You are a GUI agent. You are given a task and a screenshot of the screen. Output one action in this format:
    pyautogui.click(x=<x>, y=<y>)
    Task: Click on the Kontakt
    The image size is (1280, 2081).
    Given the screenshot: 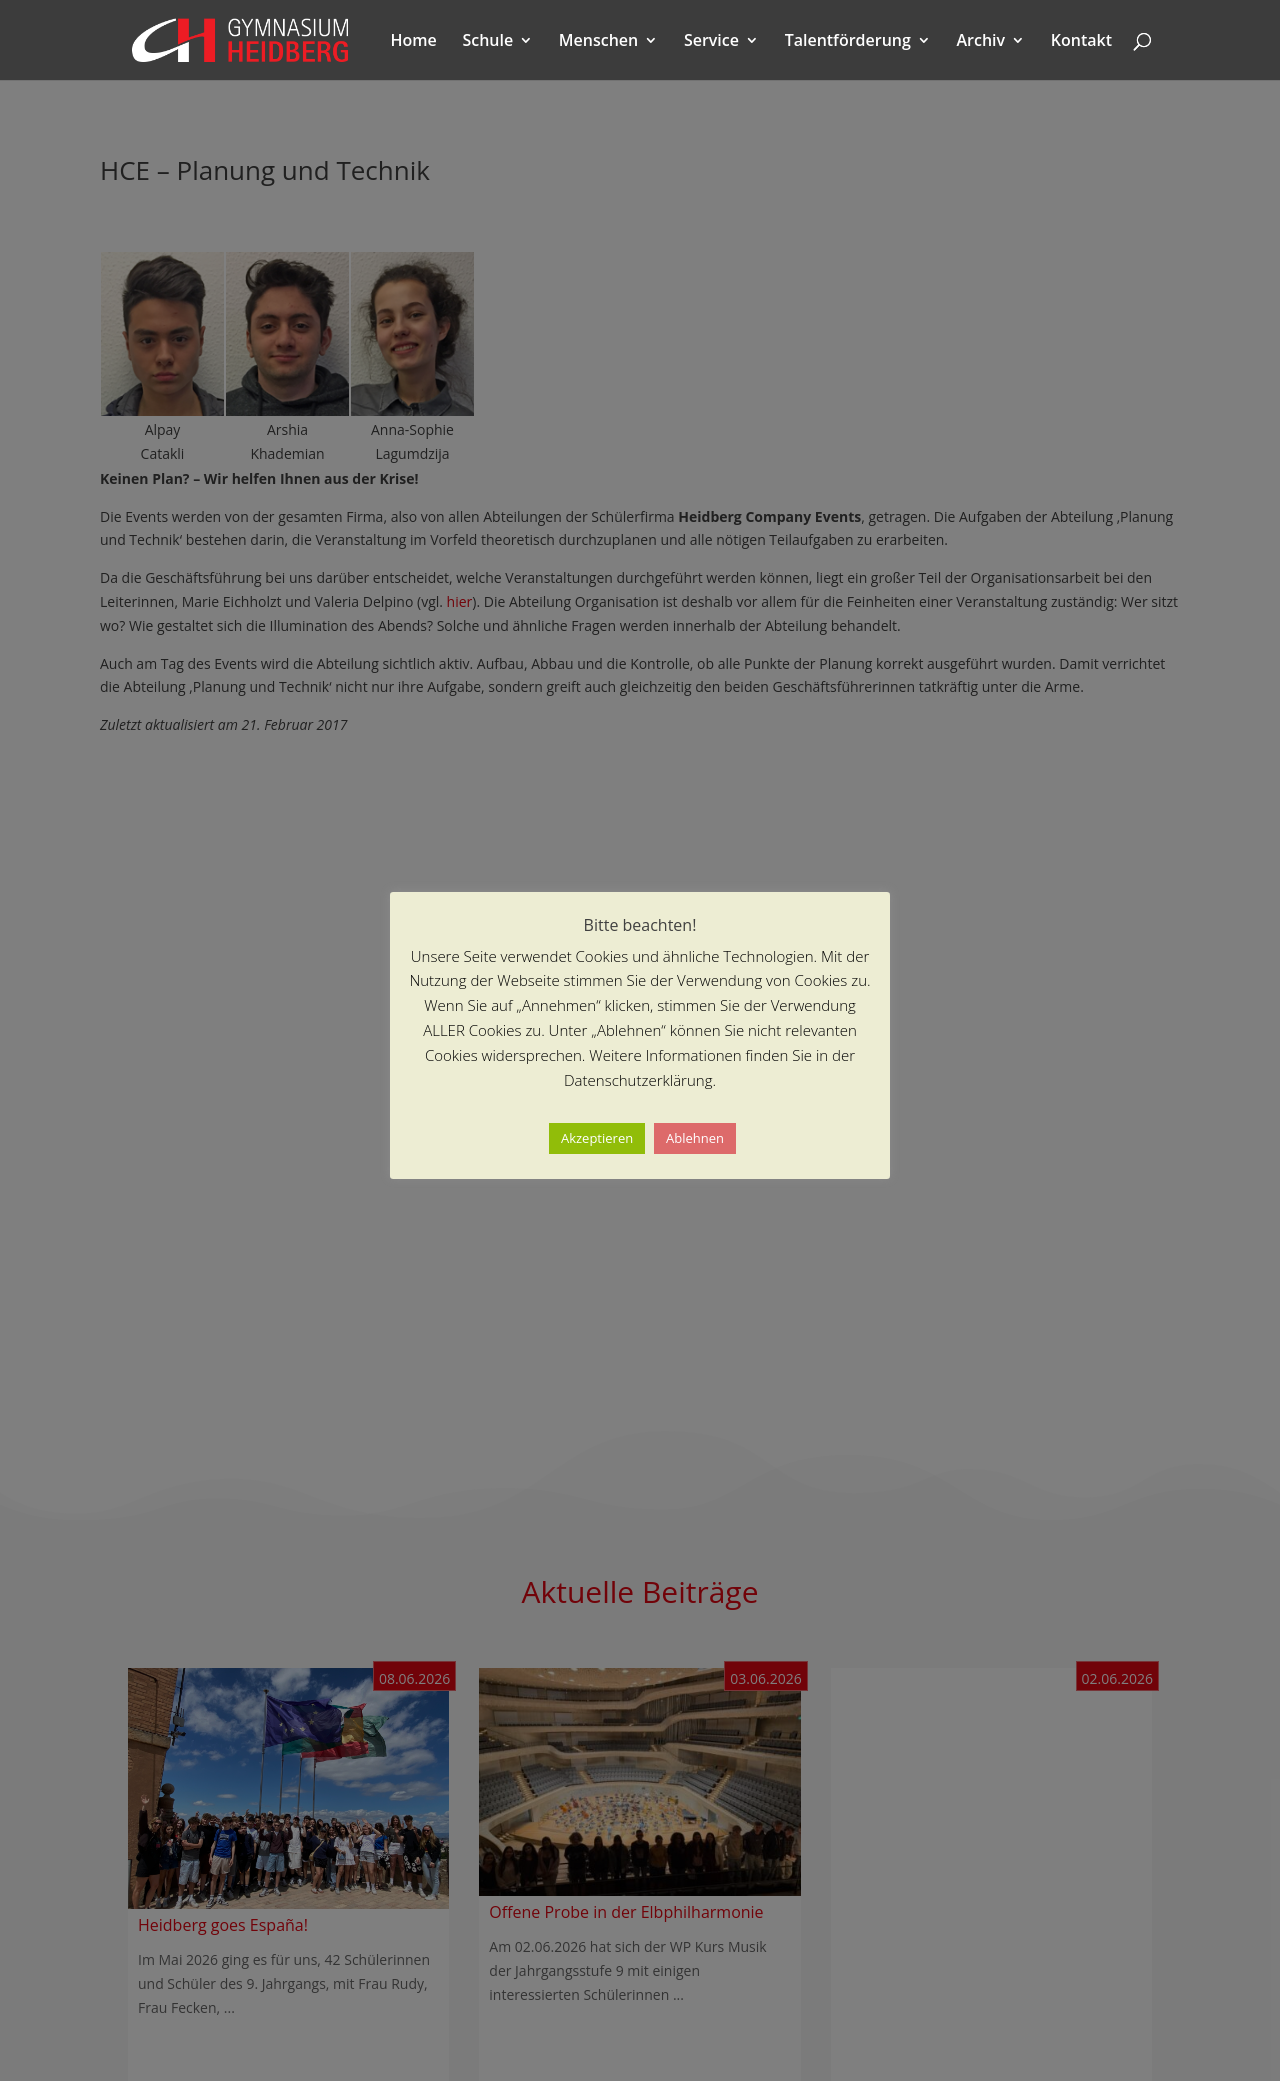 What is the action you would take?
    pyautogui.click(x=1081, y=42)
    